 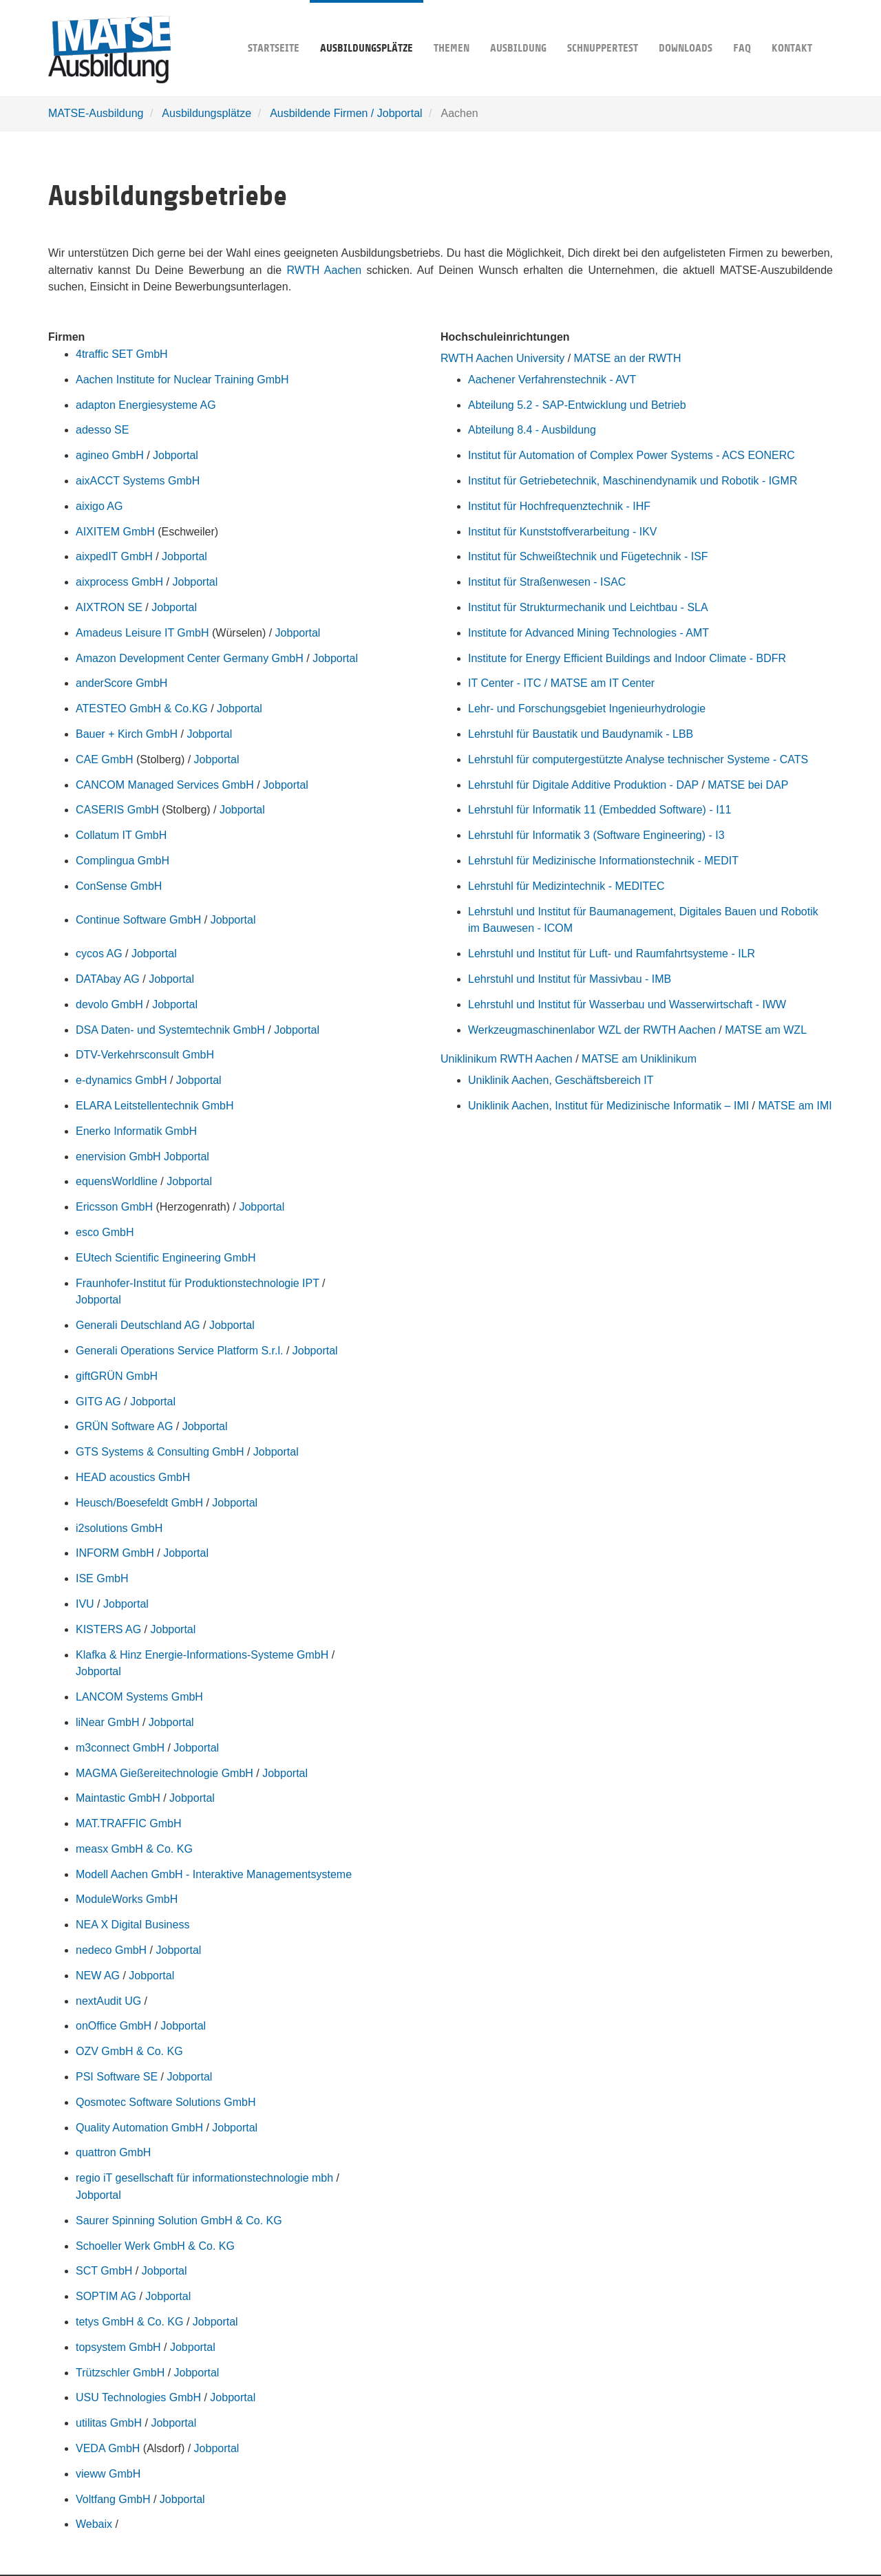 What do you see at coordinates (155, 2246) in the screenshot?
I see `Schoeller Werk GmbH & Co. KG` at bounding box center [155, 2246].